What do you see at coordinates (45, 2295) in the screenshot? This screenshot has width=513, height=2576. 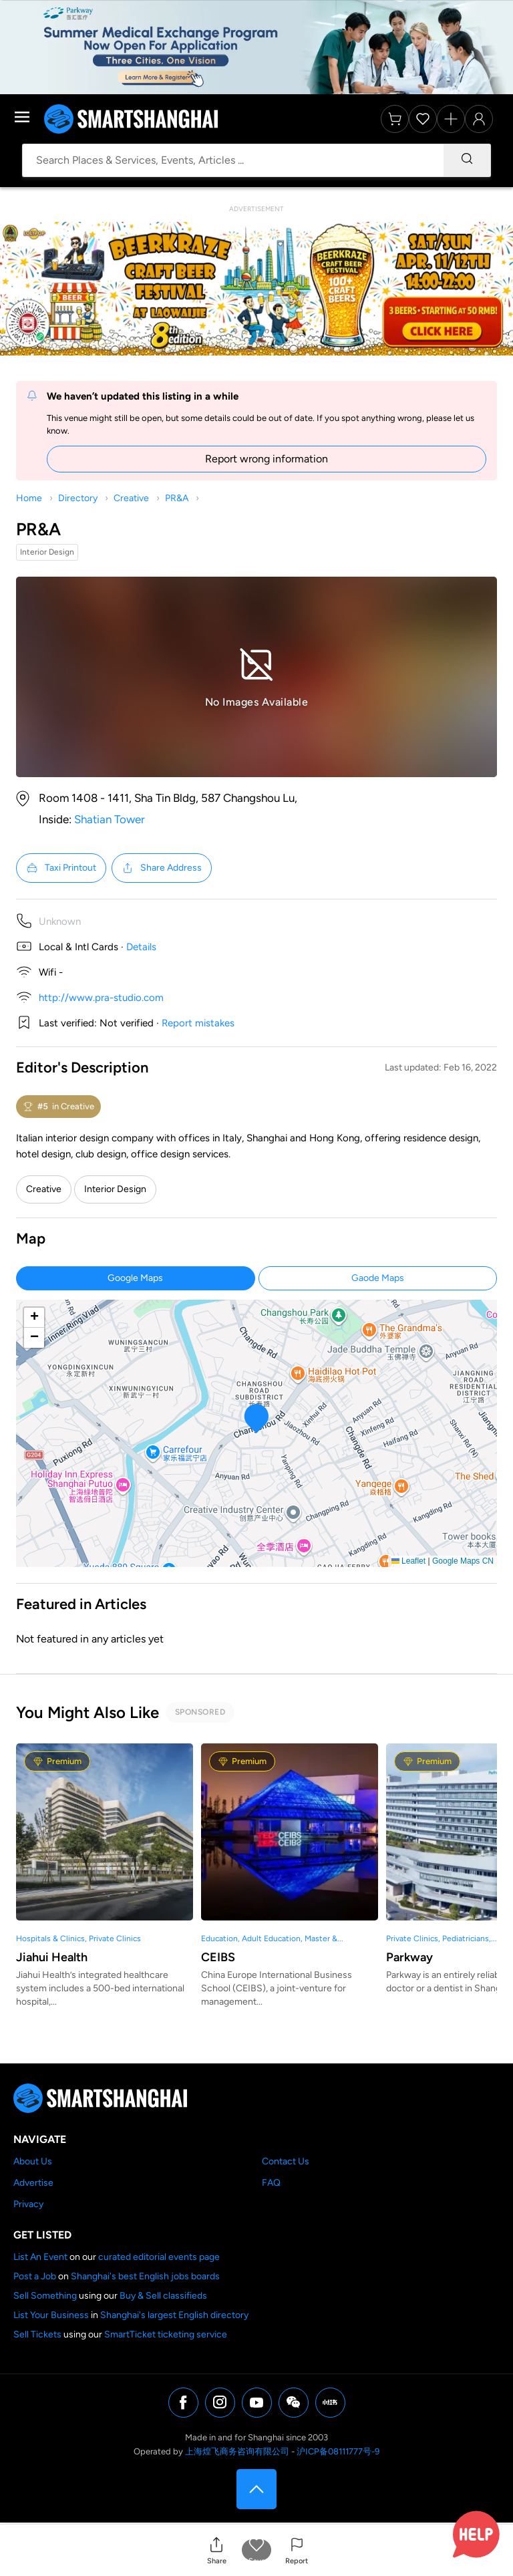 I see `Sell Something` at bounding box center [45, 2295].